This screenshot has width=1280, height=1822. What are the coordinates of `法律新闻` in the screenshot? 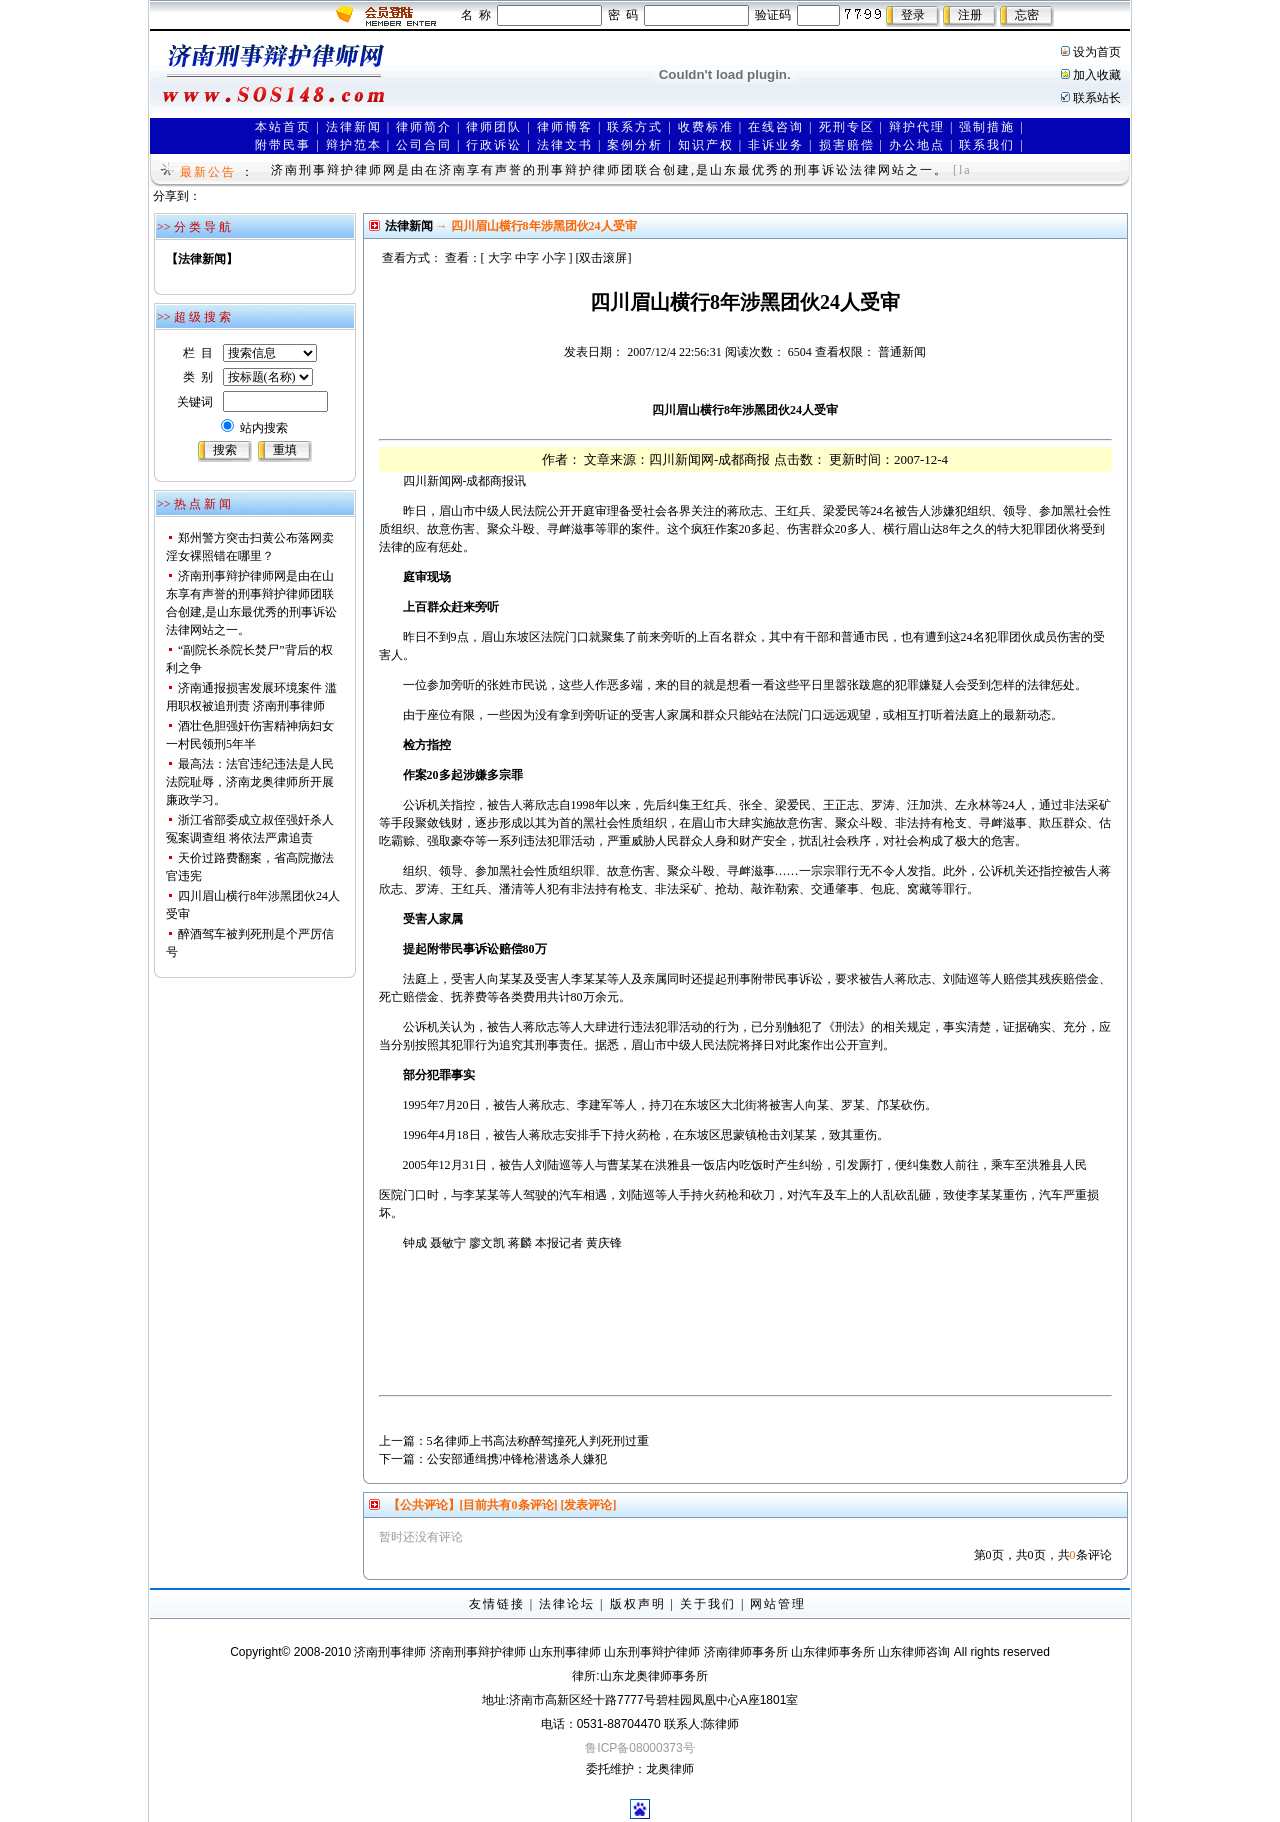 It's located at (354, 127).